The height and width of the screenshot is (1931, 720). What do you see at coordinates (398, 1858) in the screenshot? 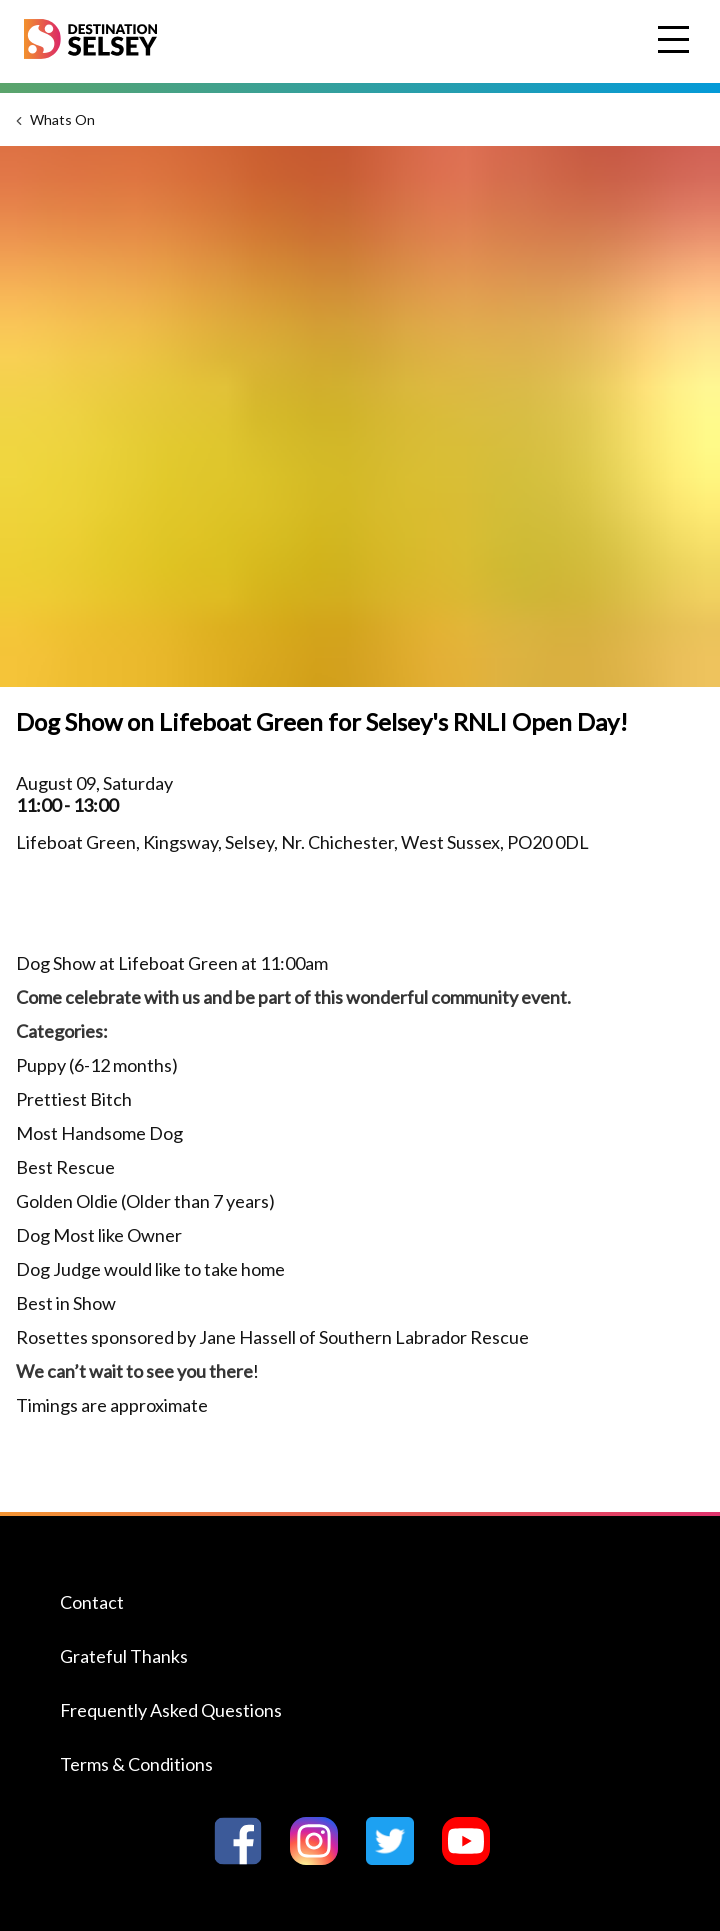
I see `[Go to Destination Selseys Twitter page]` at bounding box center [398, 1858].